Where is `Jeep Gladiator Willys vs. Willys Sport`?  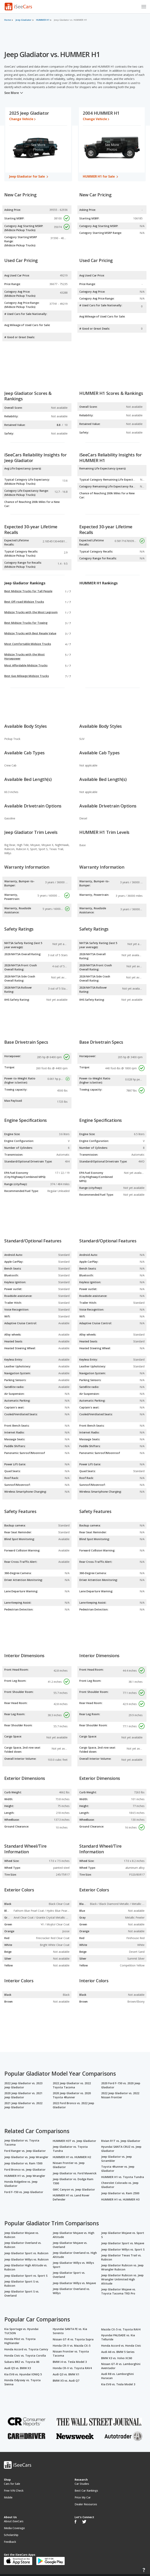 Jeep Gladiator Willys vs. Willys Sport is located at coordinates (73, 2265).